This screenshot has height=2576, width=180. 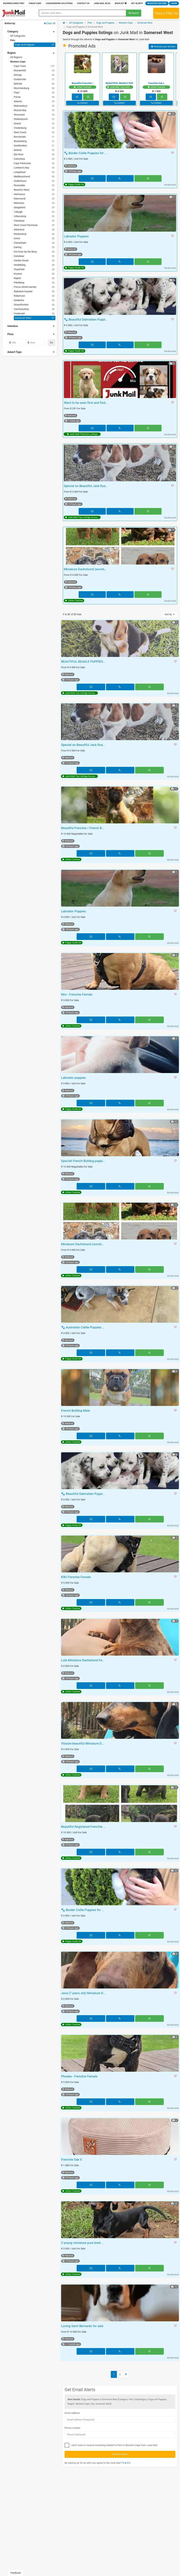 I want to click on Phone number, so click(x=72, y=2427).